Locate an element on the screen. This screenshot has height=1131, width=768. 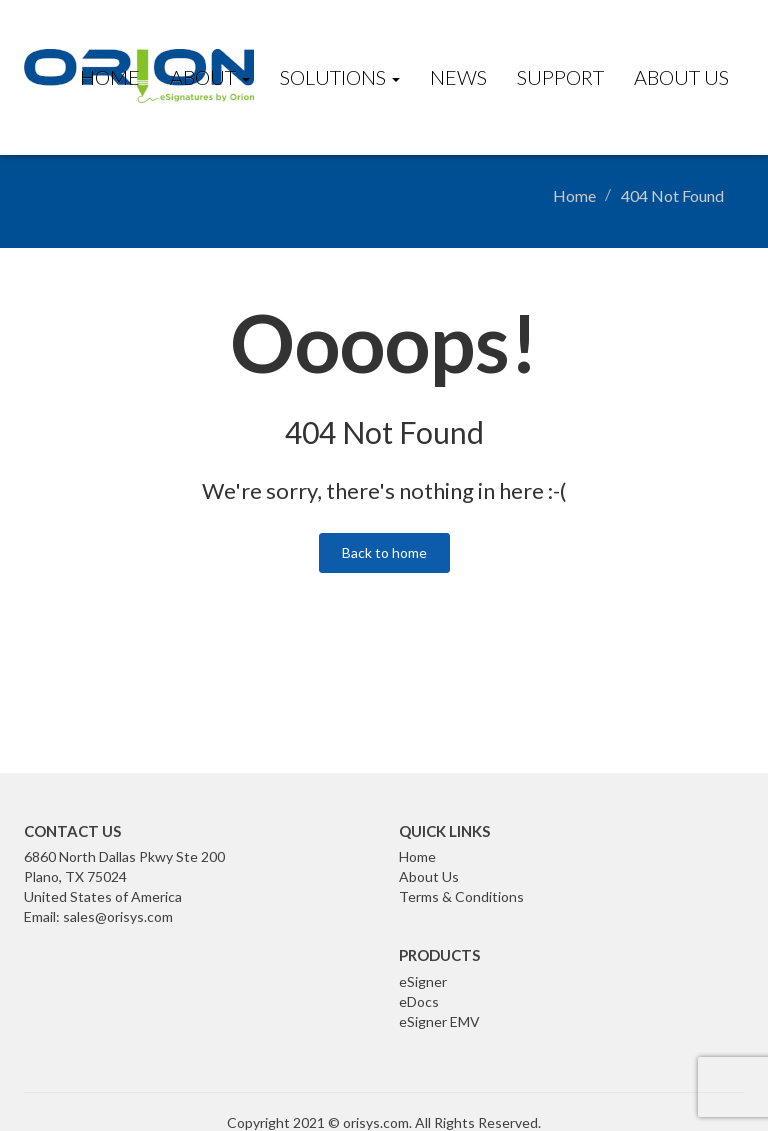
eSigner EMV is located at coordinates (439, 1021).